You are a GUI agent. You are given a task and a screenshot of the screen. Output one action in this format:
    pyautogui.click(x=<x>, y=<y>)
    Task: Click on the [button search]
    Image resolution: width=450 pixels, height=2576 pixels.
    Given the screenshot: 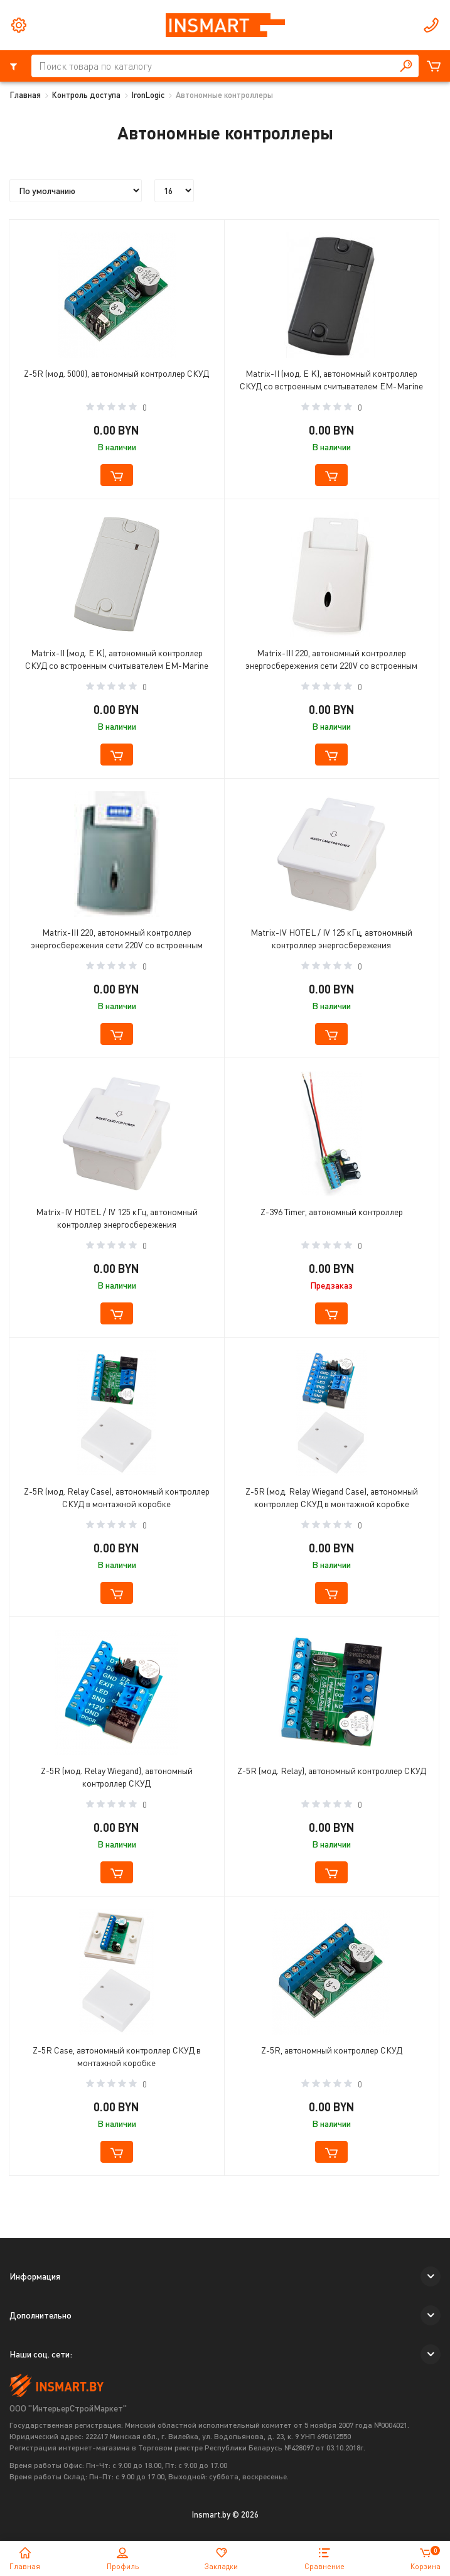 What is the action you would take?
    pyautogui.click(x=406, y=66)
    